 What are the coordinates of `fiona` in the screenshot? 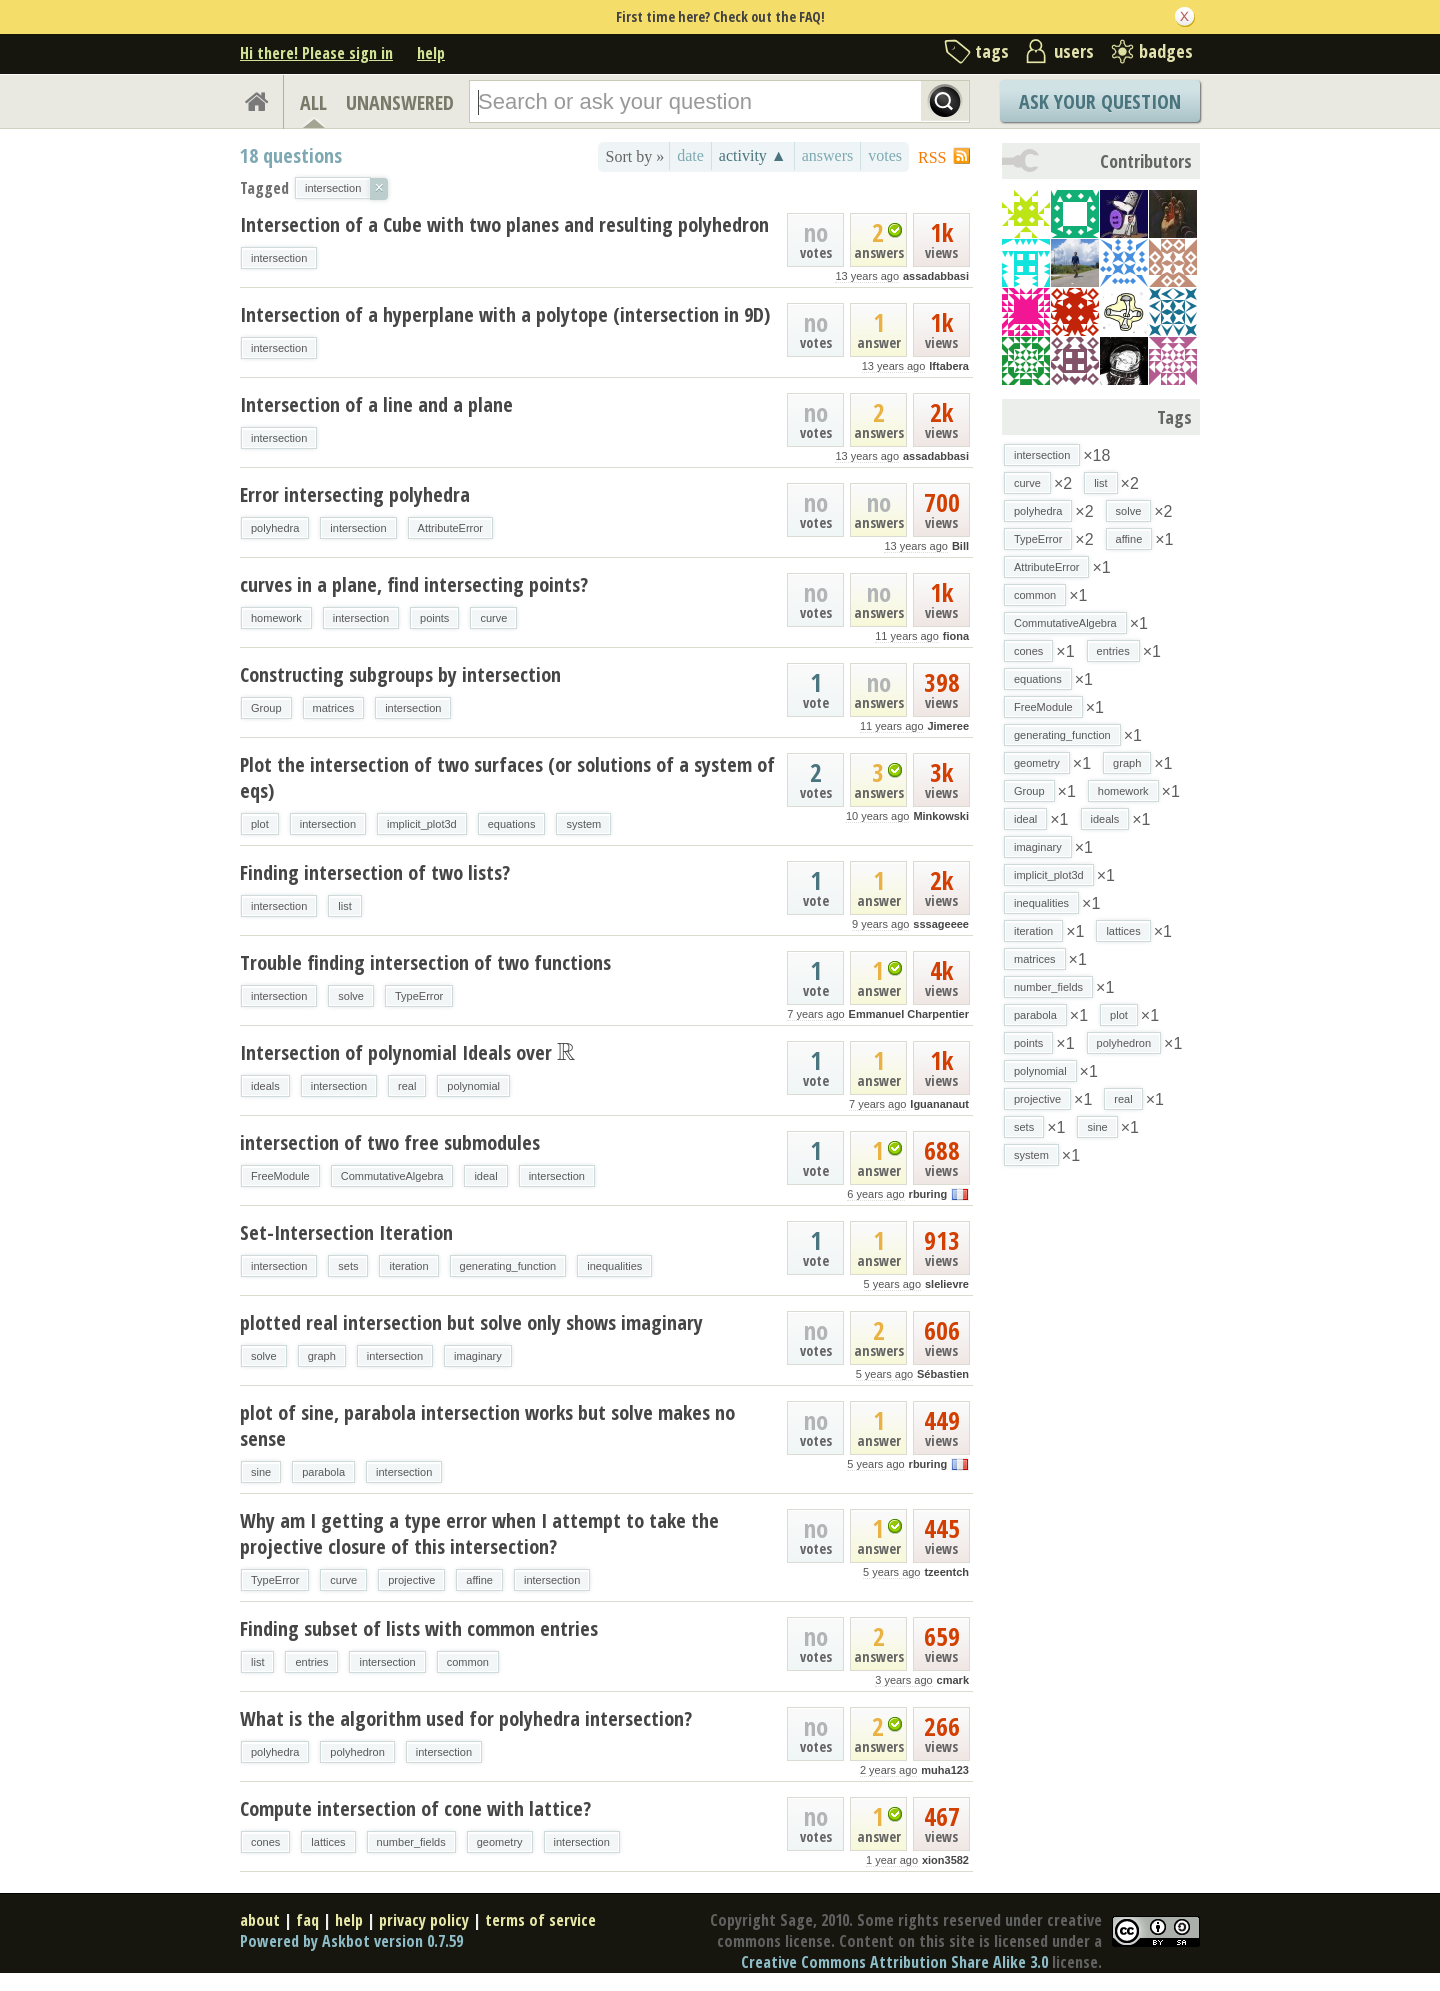 It's located at (956, 636).